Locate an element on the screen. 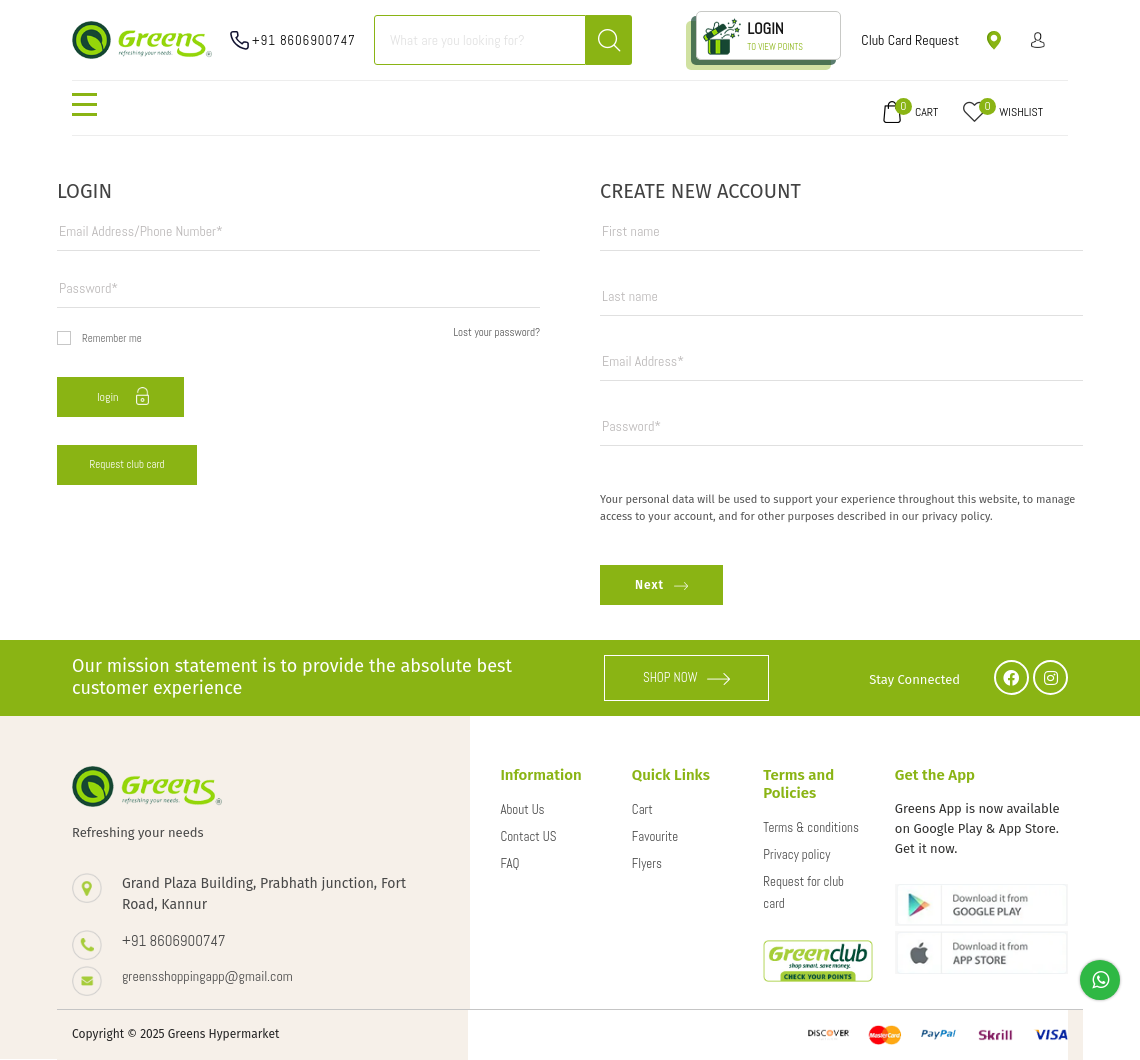 This screenshot has width=1140, height=1060. About Us is located at coordinates (522, 809).